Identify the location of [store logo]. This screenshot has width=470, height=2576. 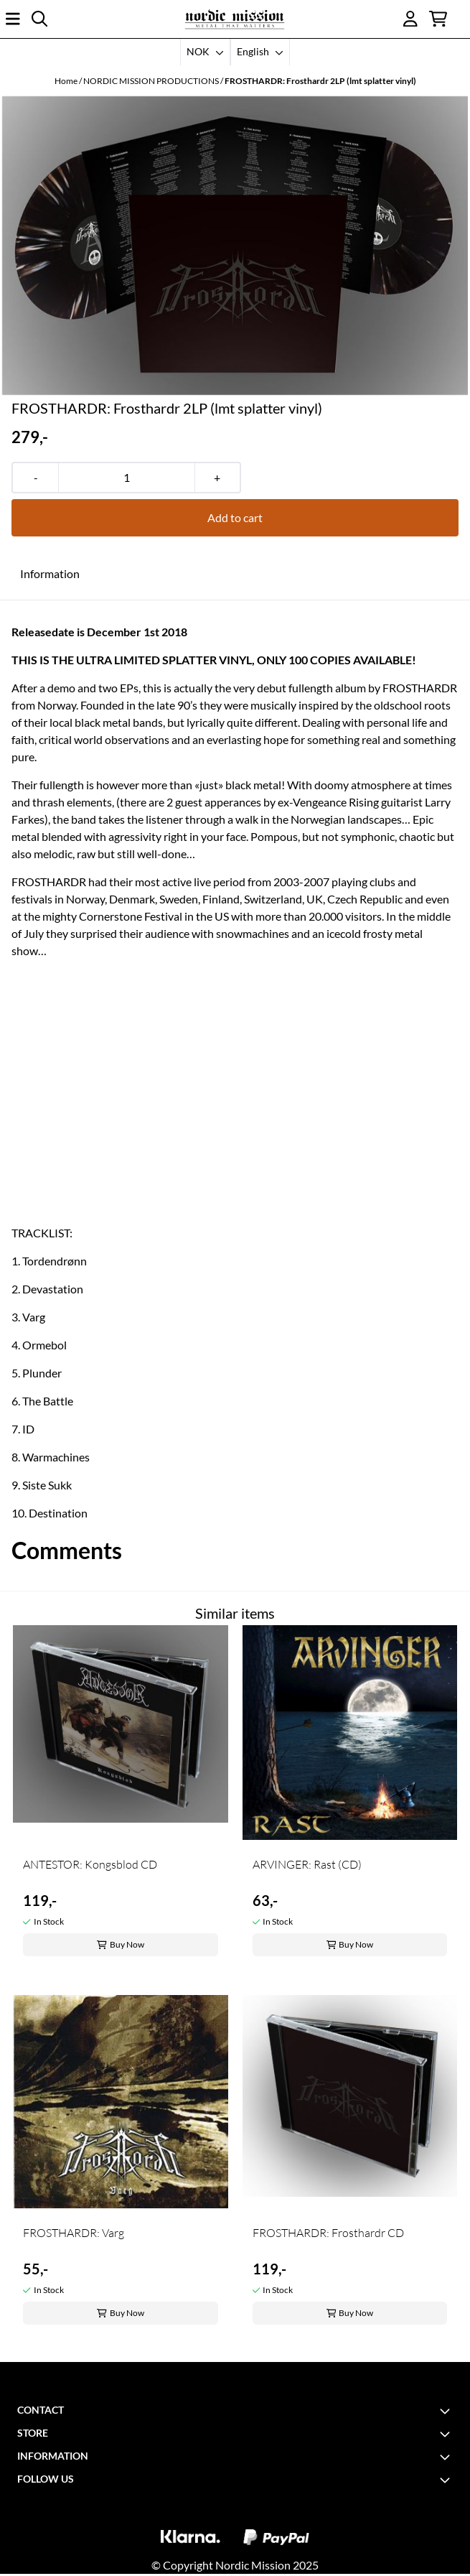
(234, 19).